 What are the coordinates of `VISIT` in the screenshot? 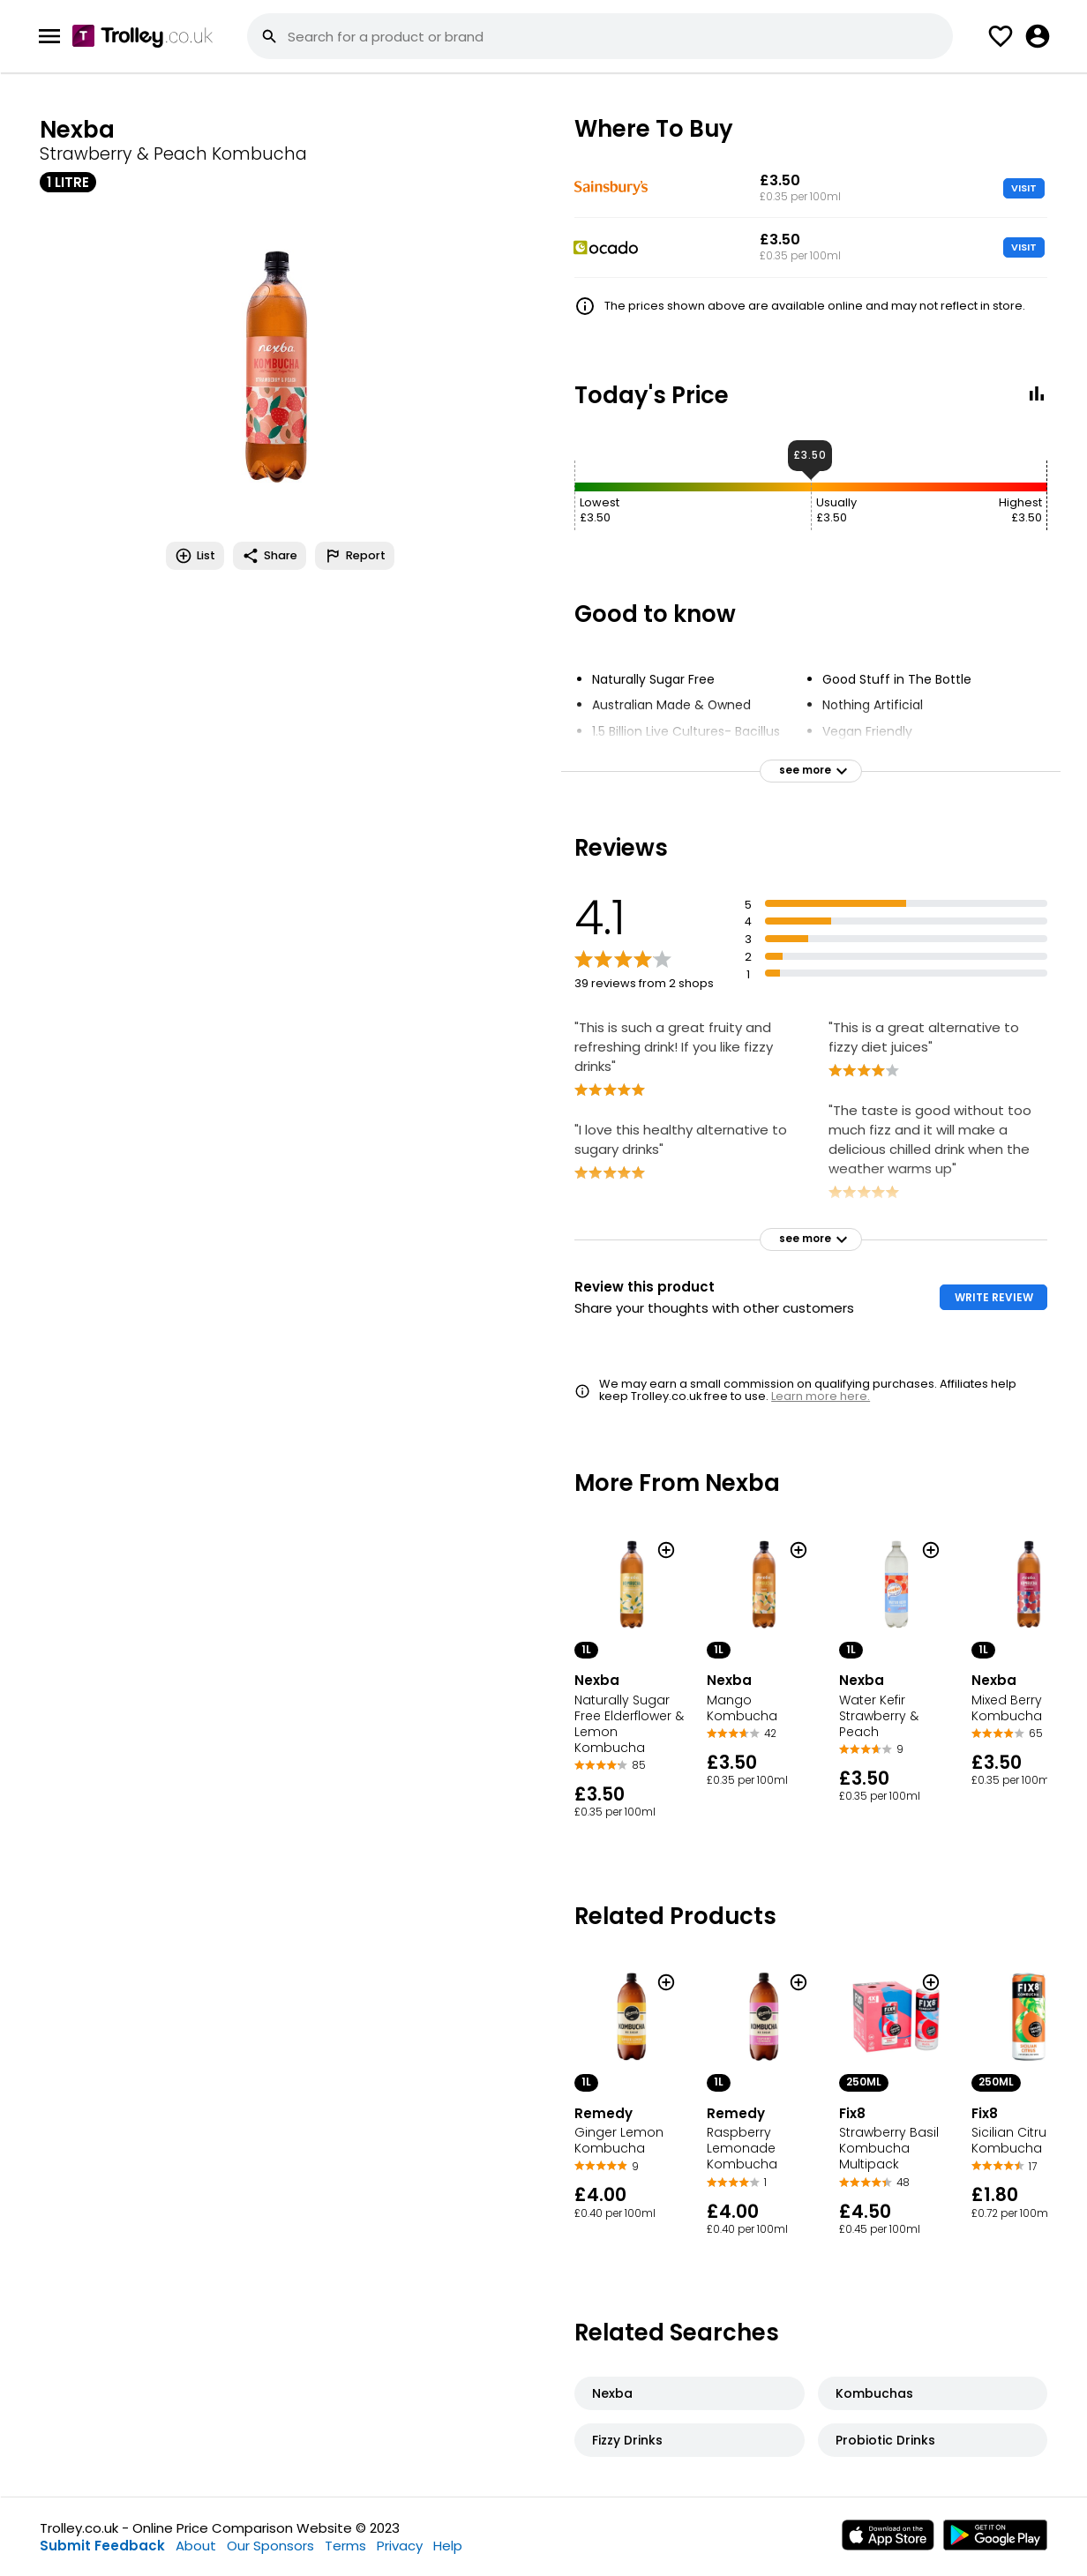 It's located at (1024, 188).